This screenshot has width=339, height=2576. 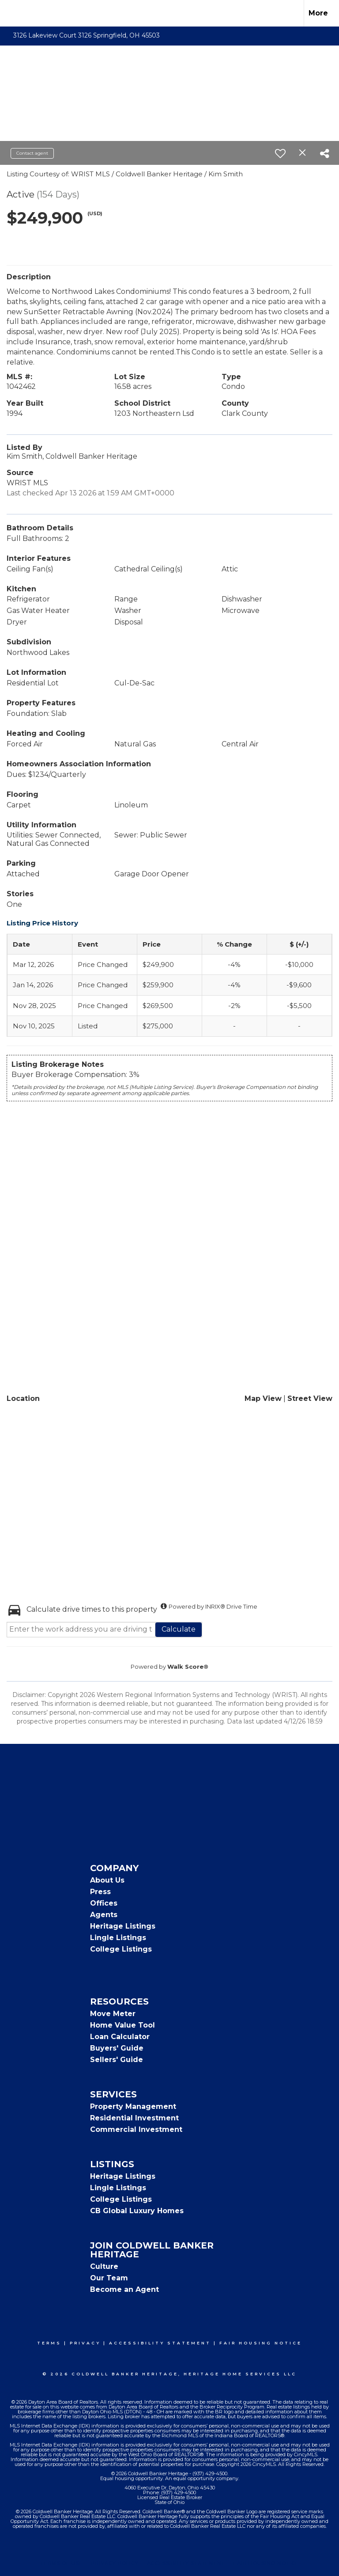 What do you see at coordinates (124, 2289) in the screenshot?
I see `Become an Agent` at bounding box center [124, 2289].